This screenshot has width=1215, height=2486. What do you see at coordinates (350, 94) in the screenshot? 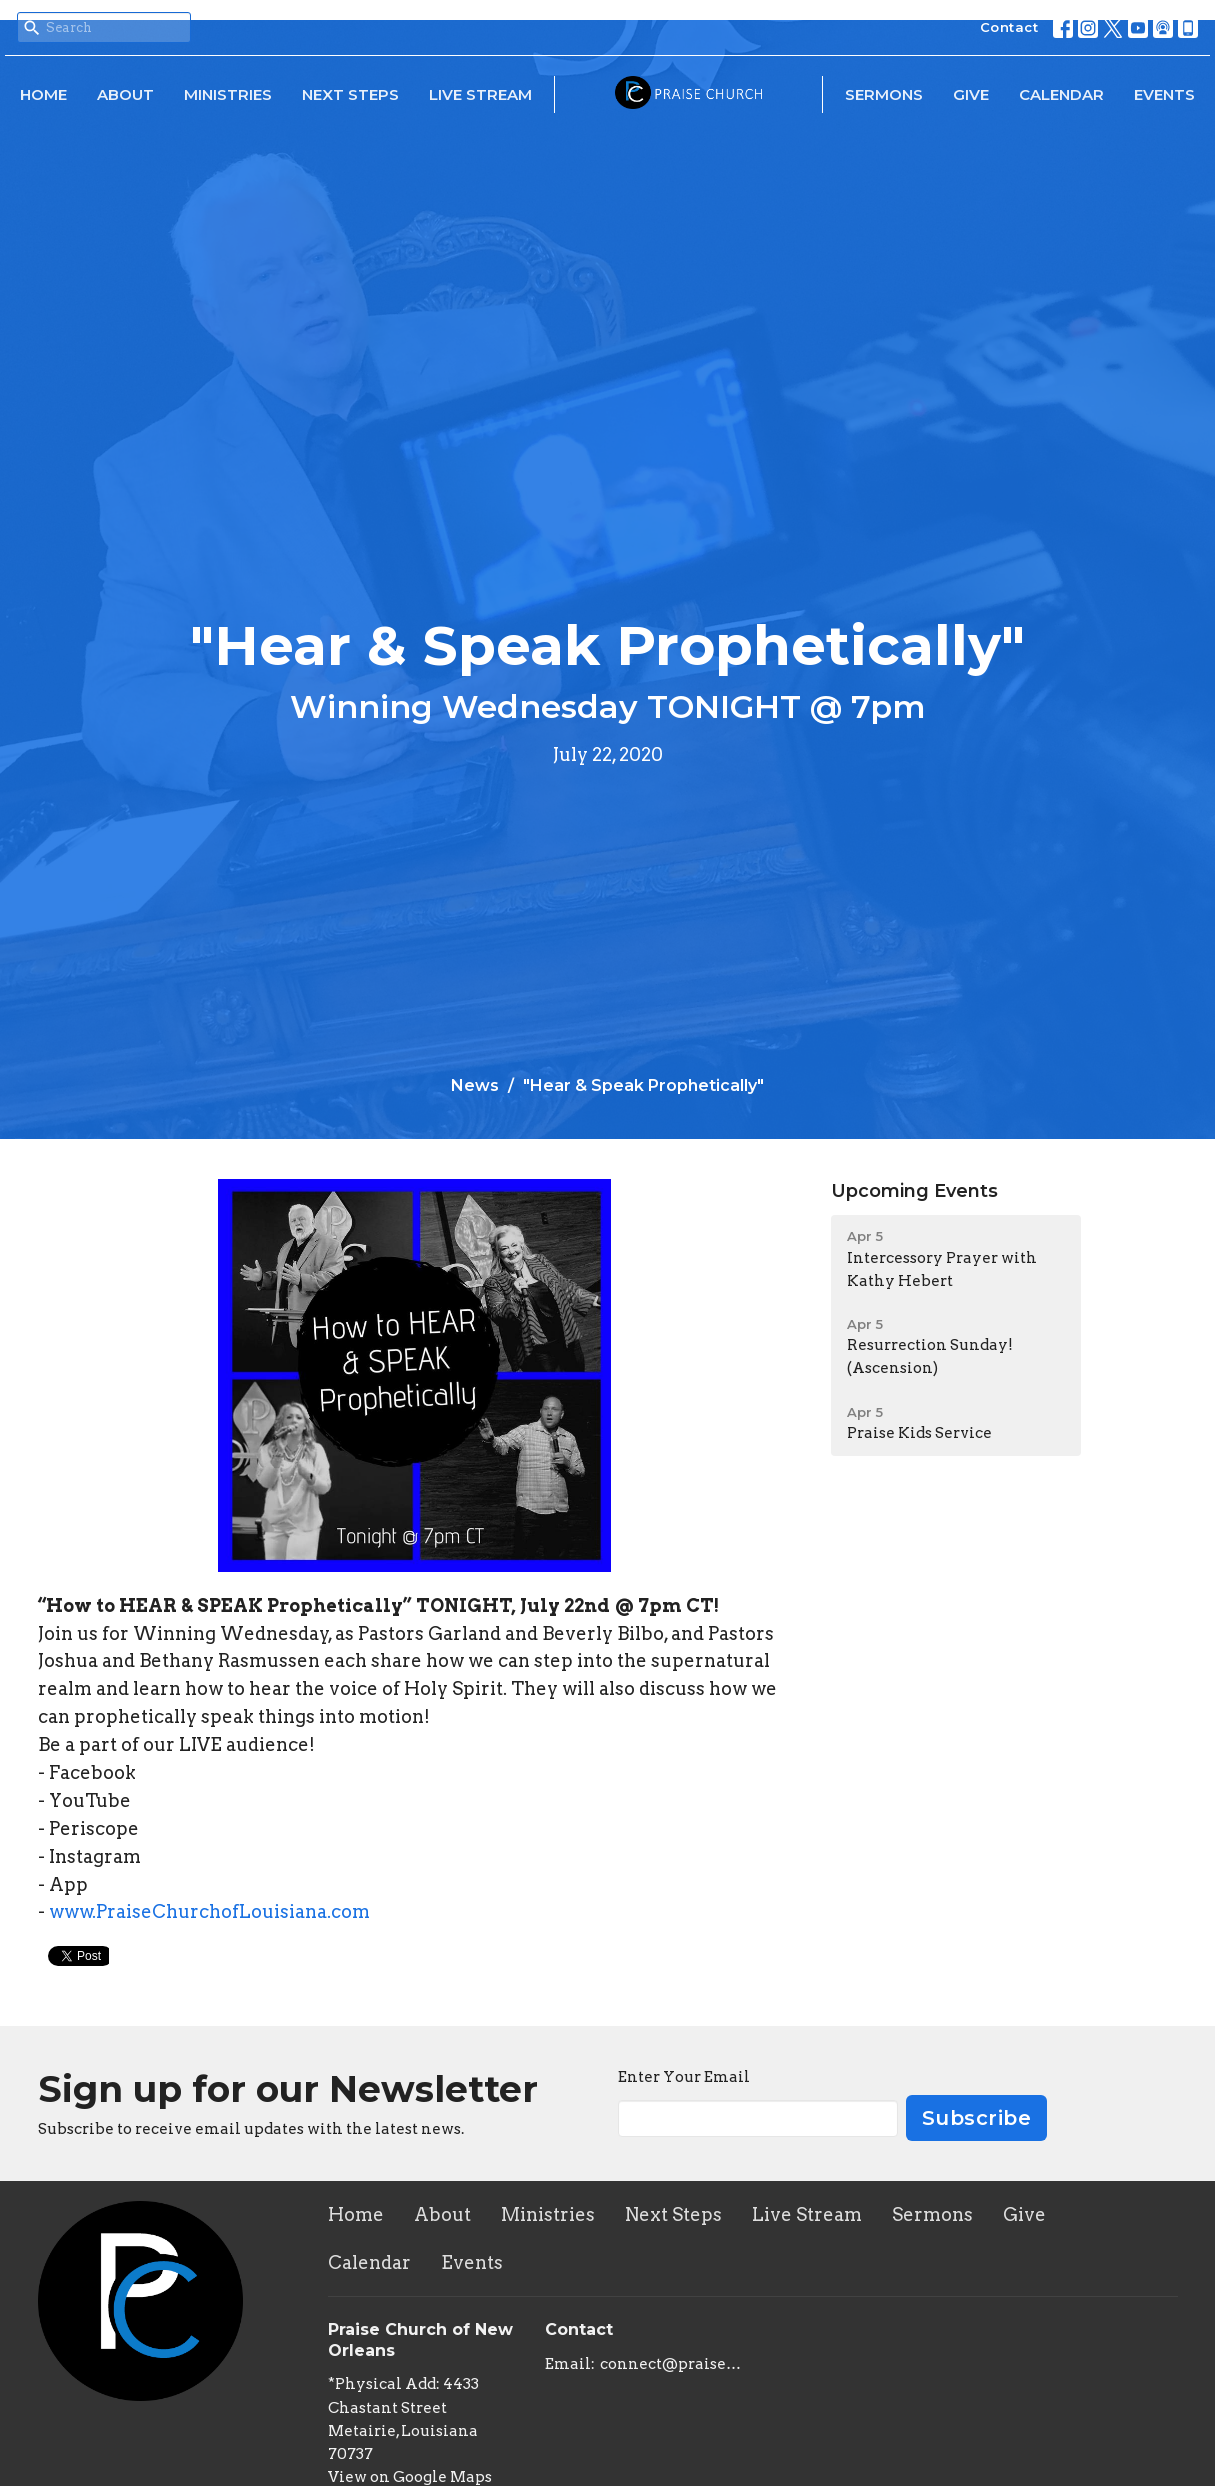
I see `Next Steps` at bounding box center [350, 94].